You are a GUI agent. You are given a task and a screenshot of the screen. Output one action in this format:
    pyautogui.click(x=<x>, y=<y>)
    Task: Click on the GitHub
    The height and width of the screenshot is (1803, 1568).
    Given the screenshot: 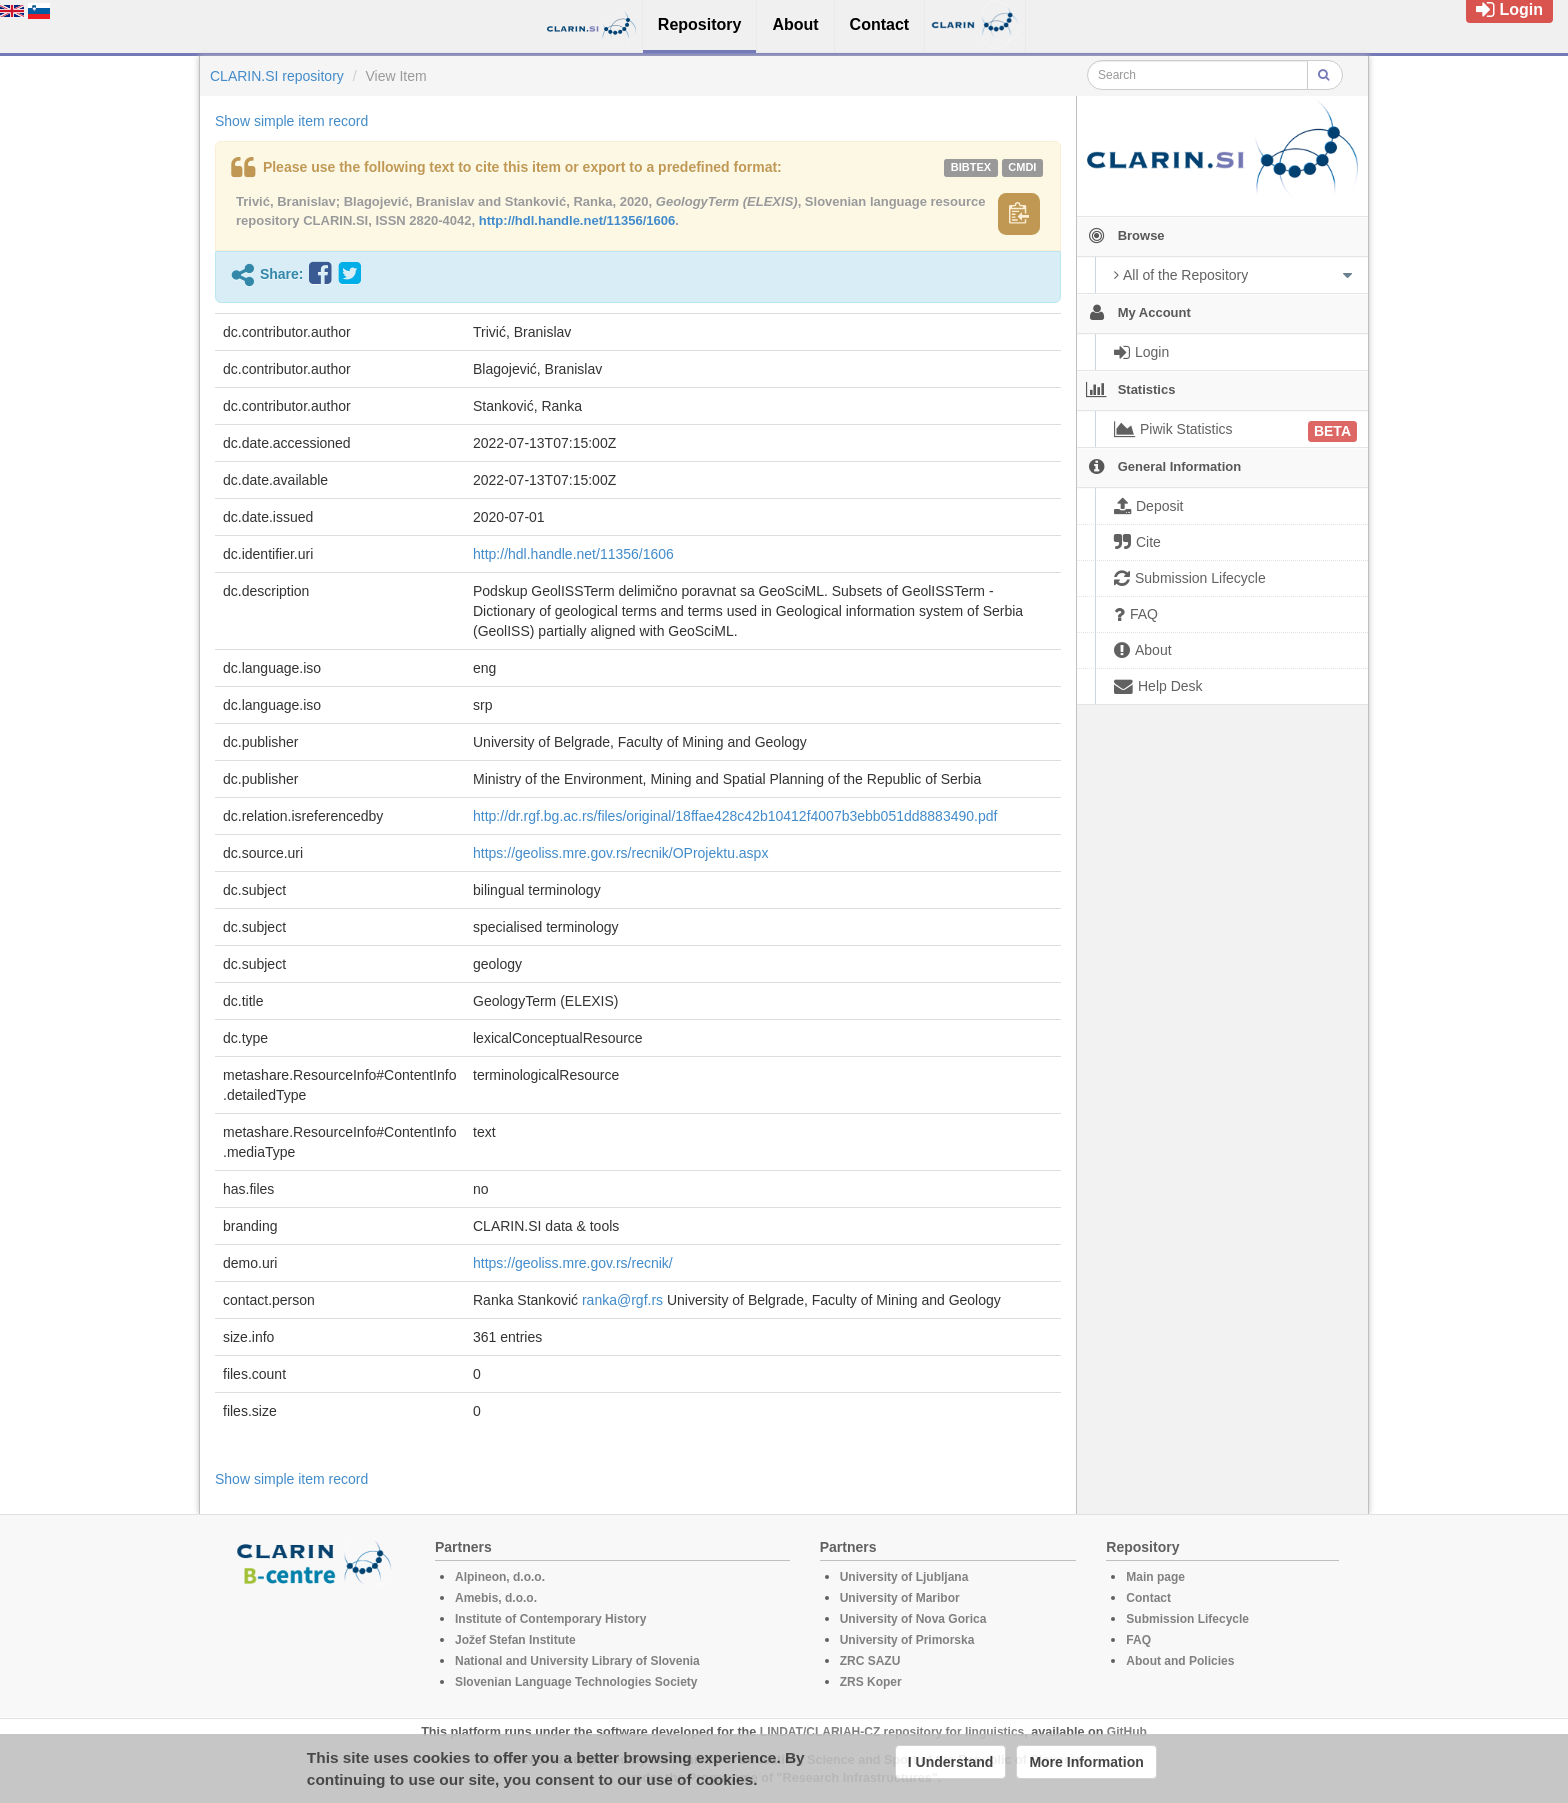 What is the action you would take?
    pyautogui.click(x=1127, y=1732)
    